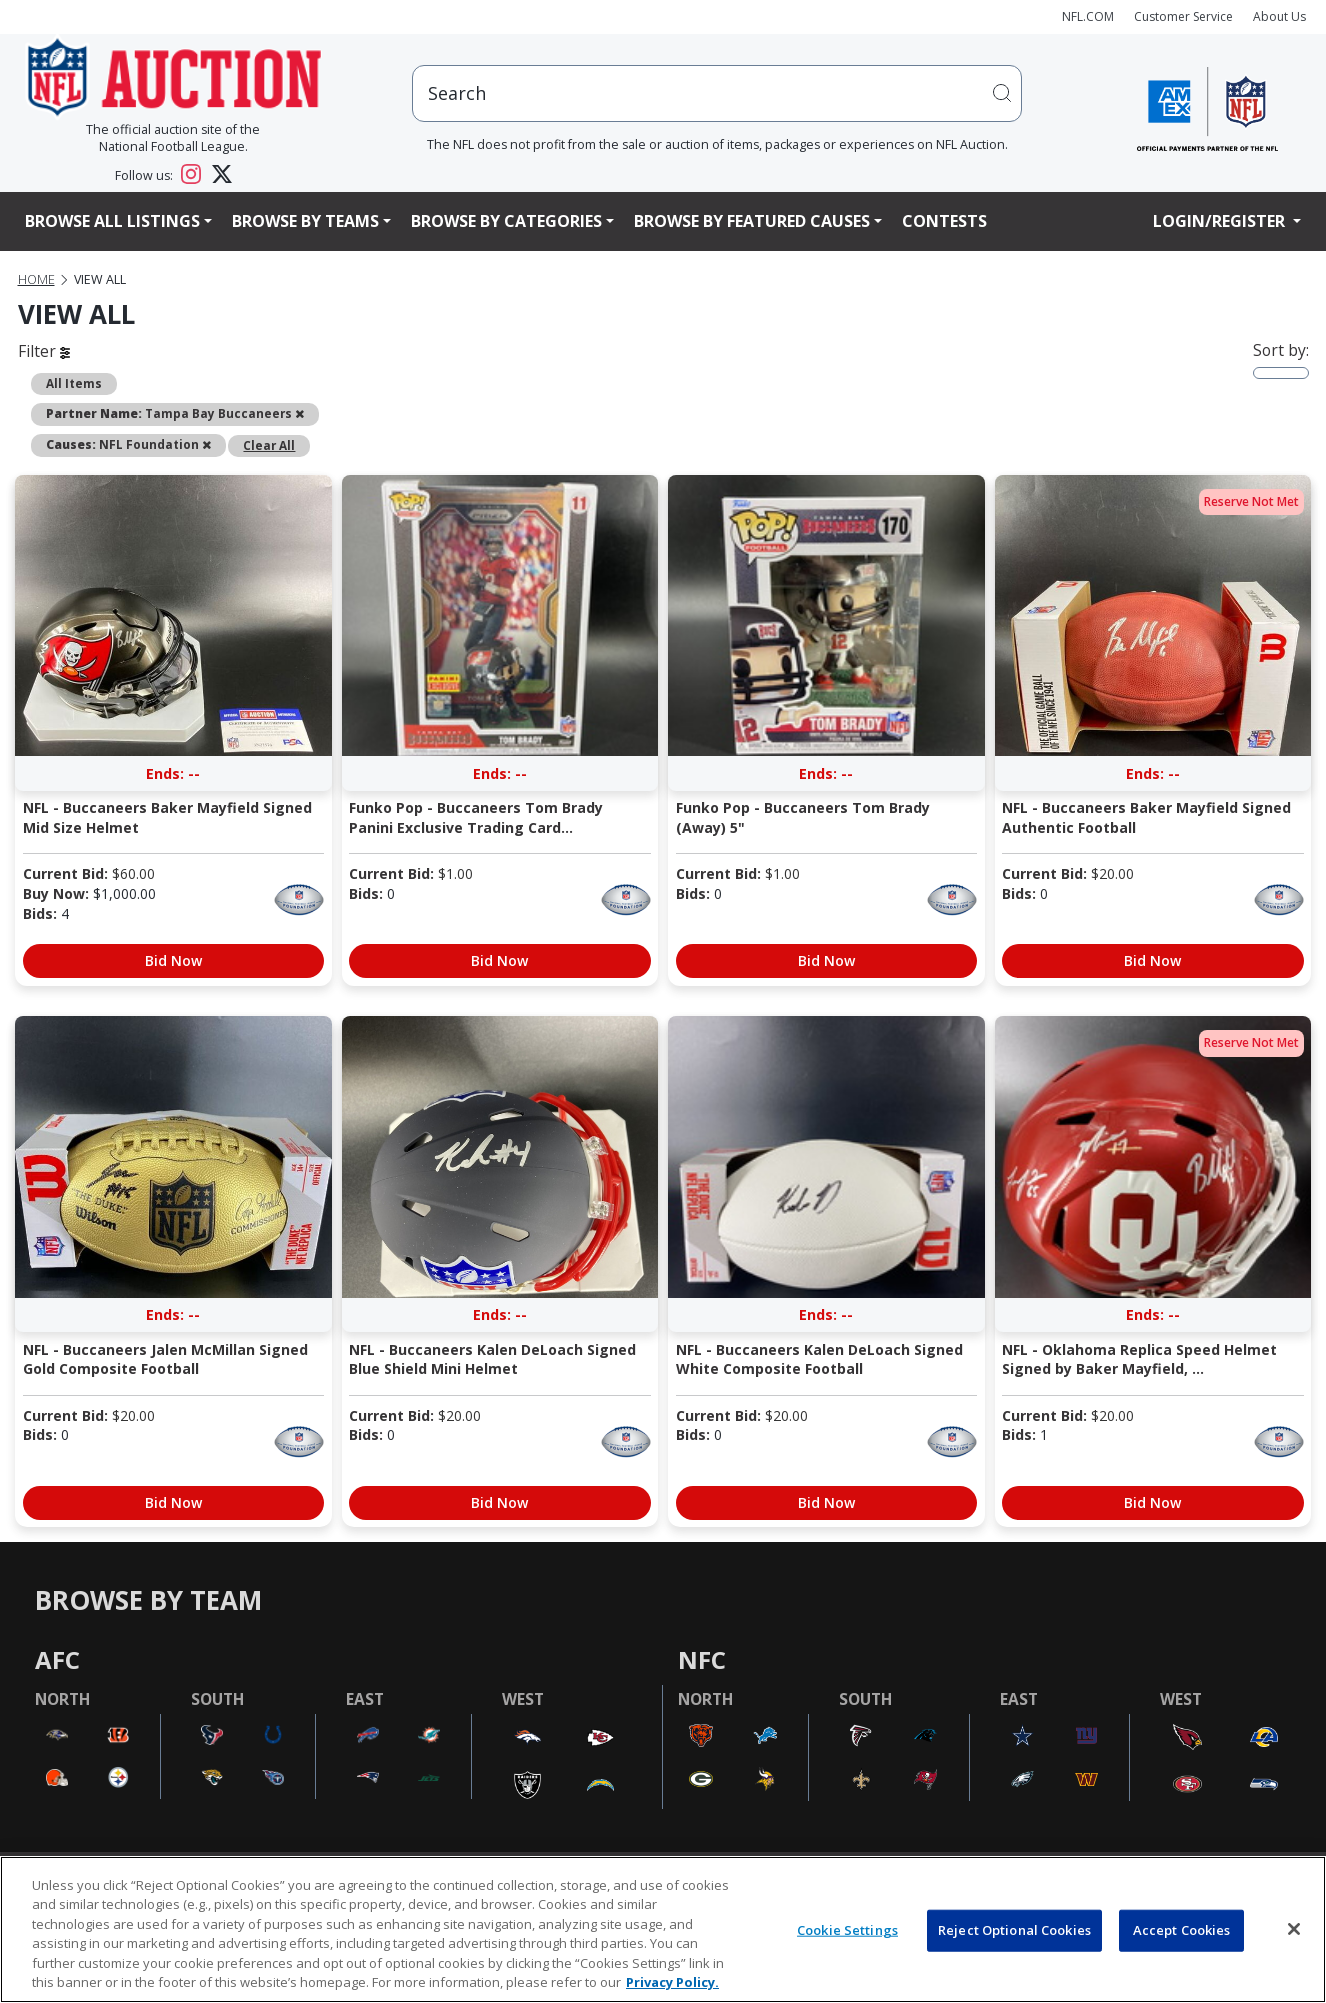 This screenshot has width=1326, height=2003. What do you see at coordinates (944, 221) in the screenshot?
I see `Contests` at bounding box center [944, 221].